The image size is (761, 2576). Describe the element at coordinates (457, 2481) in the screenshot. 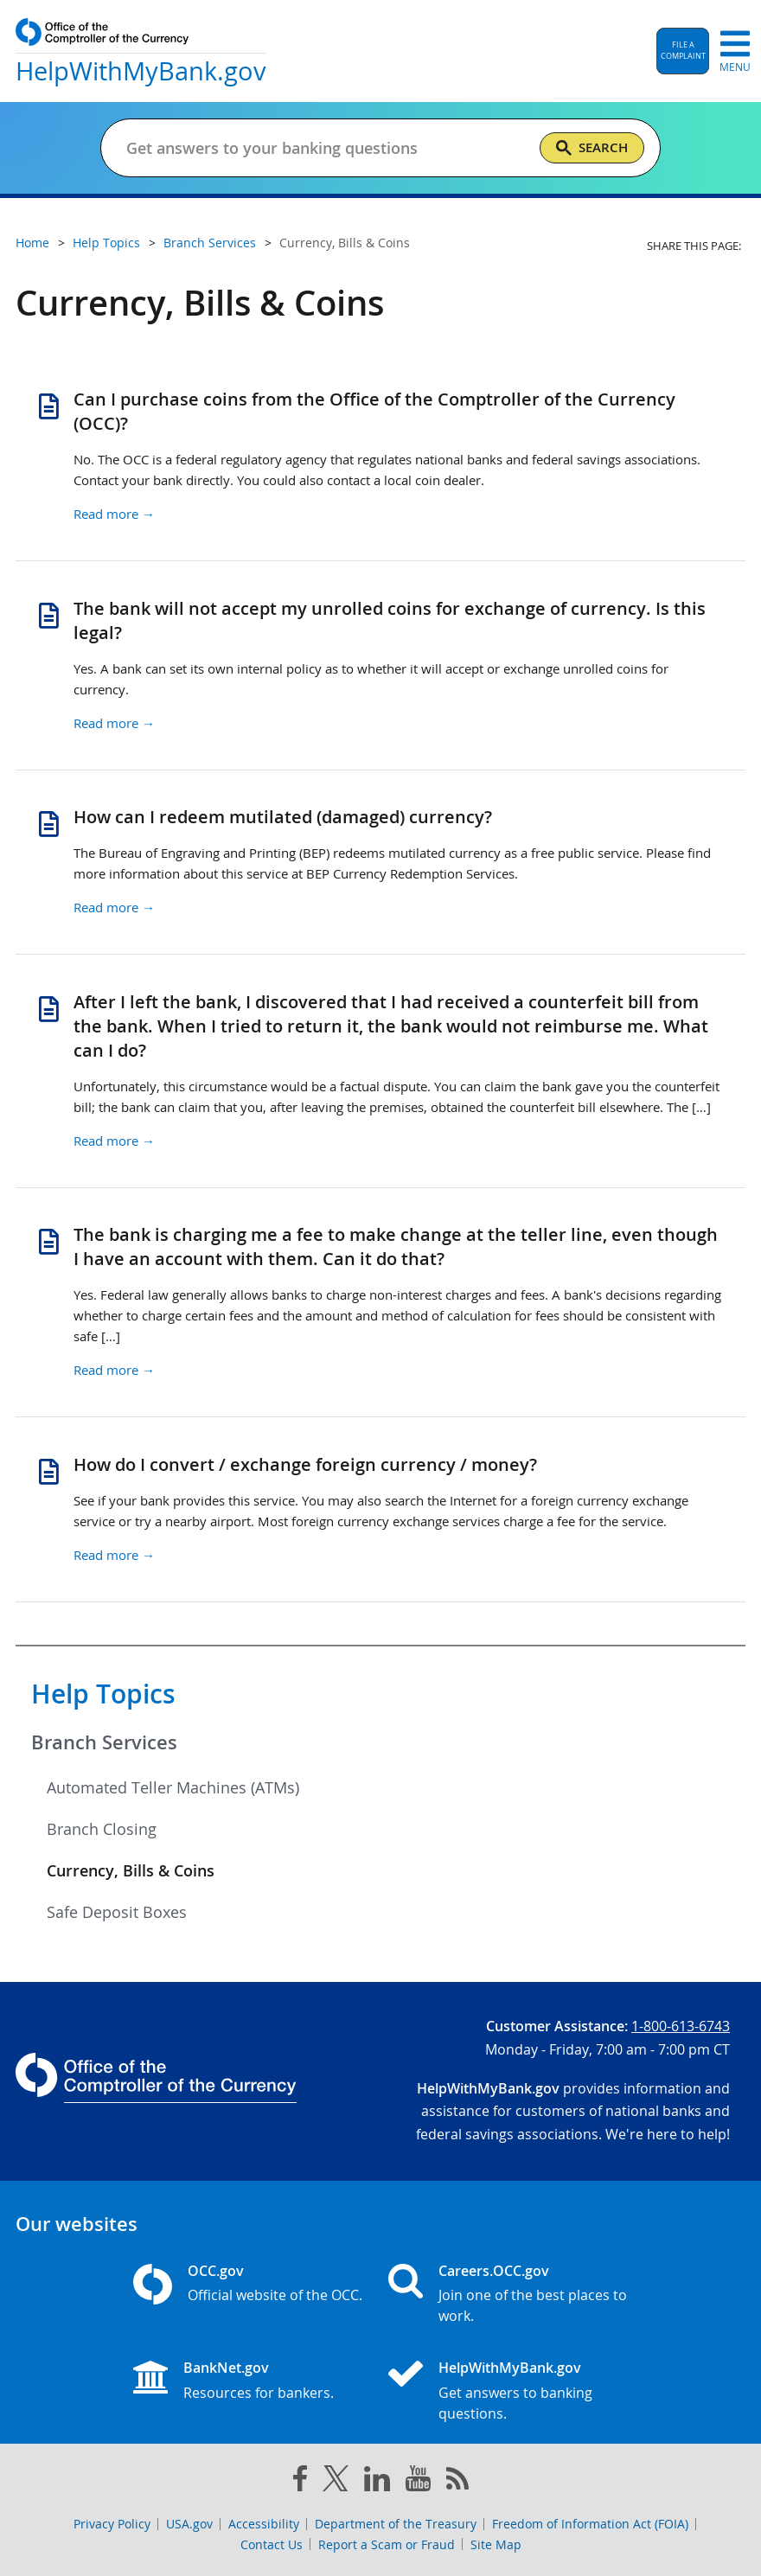

I see `[OCC.gov rss feeds]` at that location.